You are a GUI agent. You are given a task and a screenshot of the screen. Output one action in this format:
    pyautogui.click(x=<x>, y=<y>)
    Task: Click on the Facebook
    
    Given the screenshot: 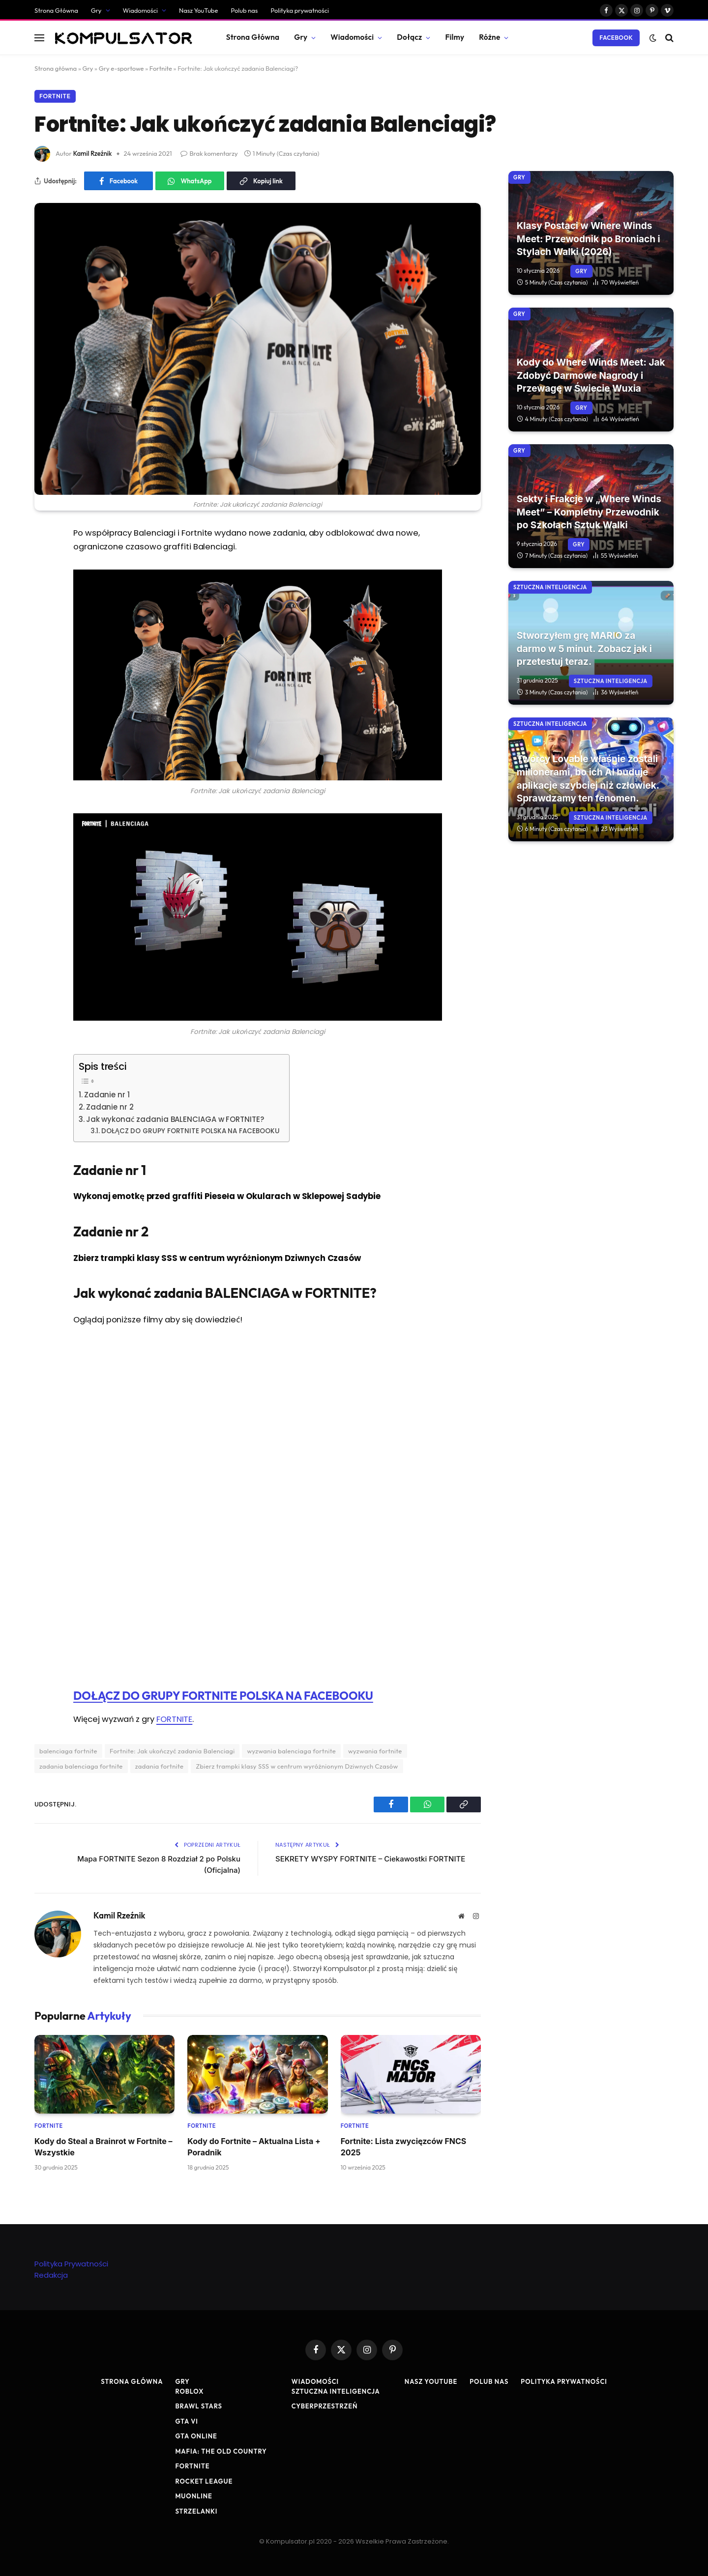 What is the action you would take?
    pyautogui.click(x=616, y=37)
    